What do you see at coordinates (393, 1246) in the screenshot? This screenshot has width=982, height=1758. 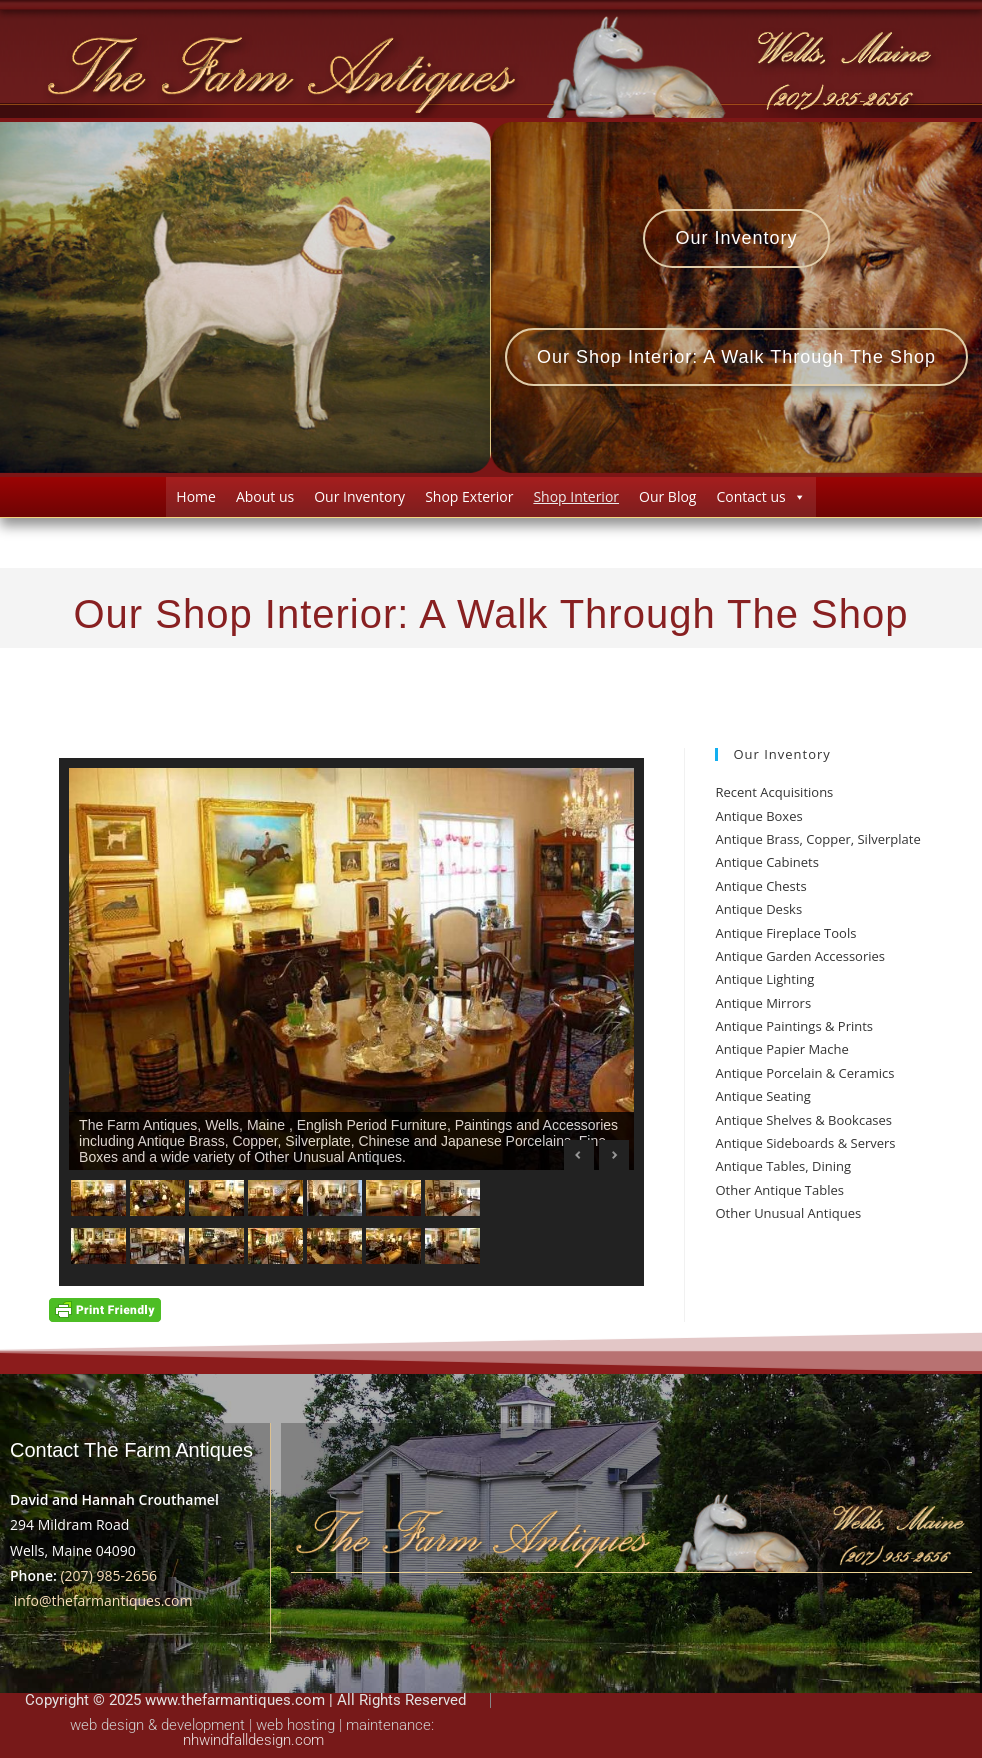 I see `[Show slide 13 of 14]` at bounding box center [393, 1246].